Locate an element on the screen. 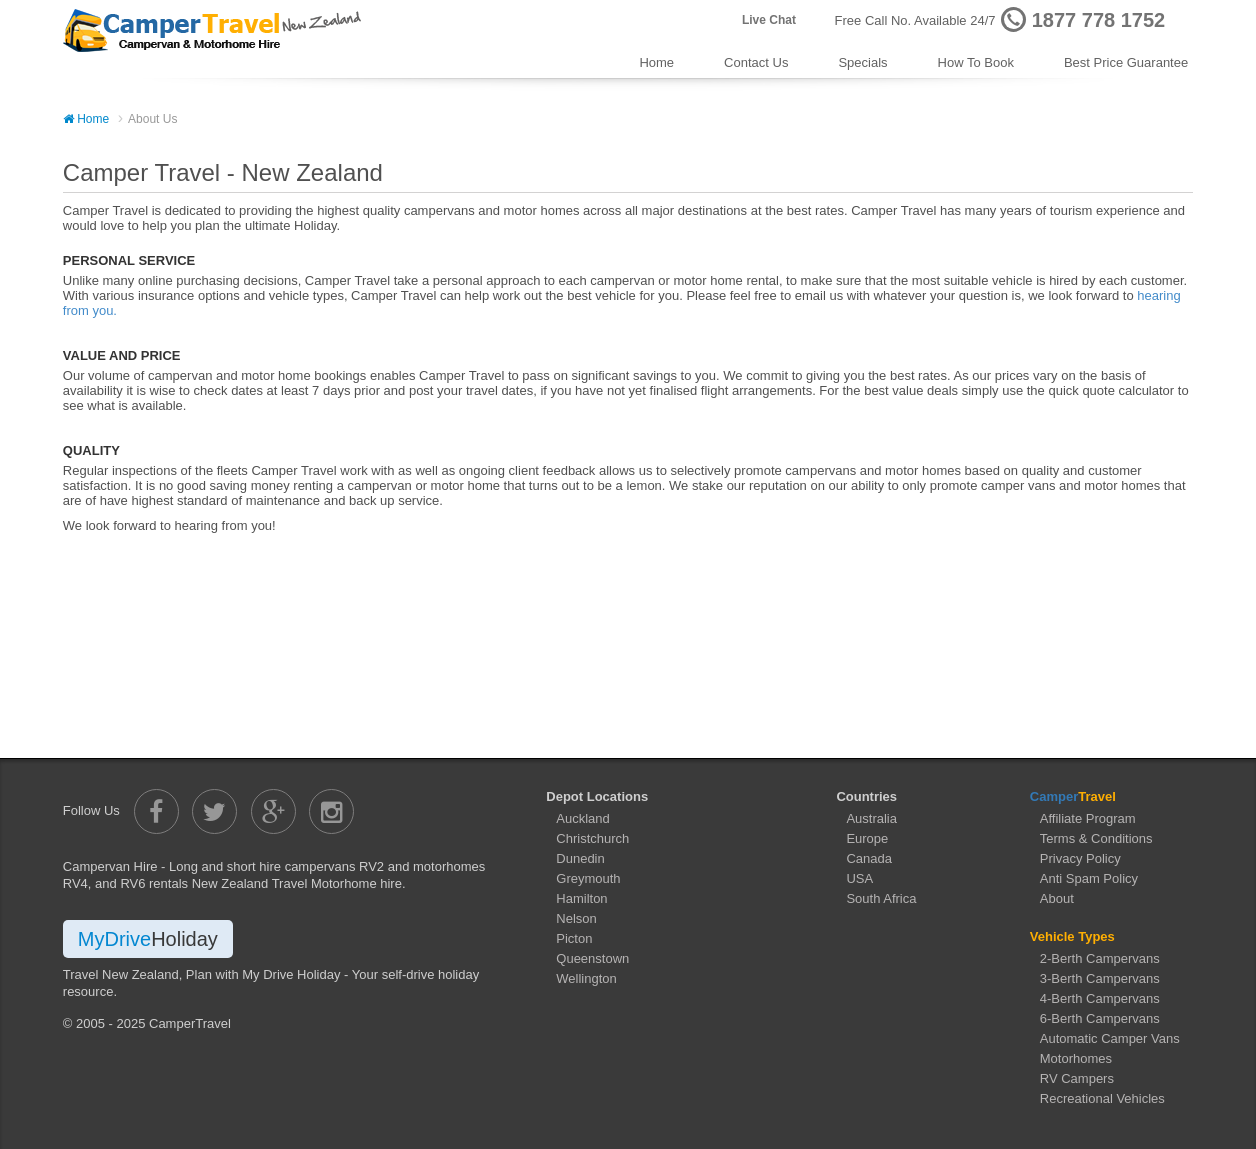 The height and width of the screenshot is (1149, 1256). MyDrive is located at coordinates (148, 939).